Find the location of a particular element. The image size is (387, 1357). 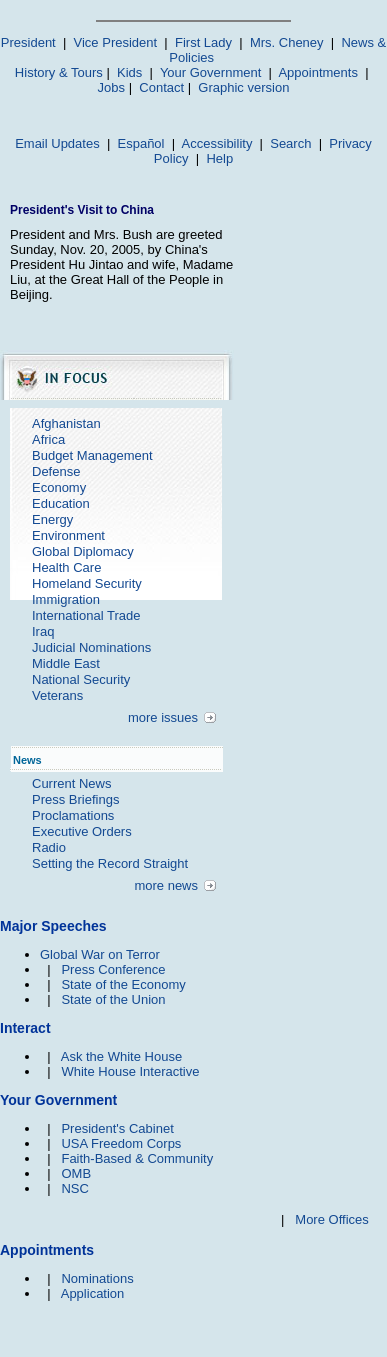

Veterans is located at coordinates (57, 695).